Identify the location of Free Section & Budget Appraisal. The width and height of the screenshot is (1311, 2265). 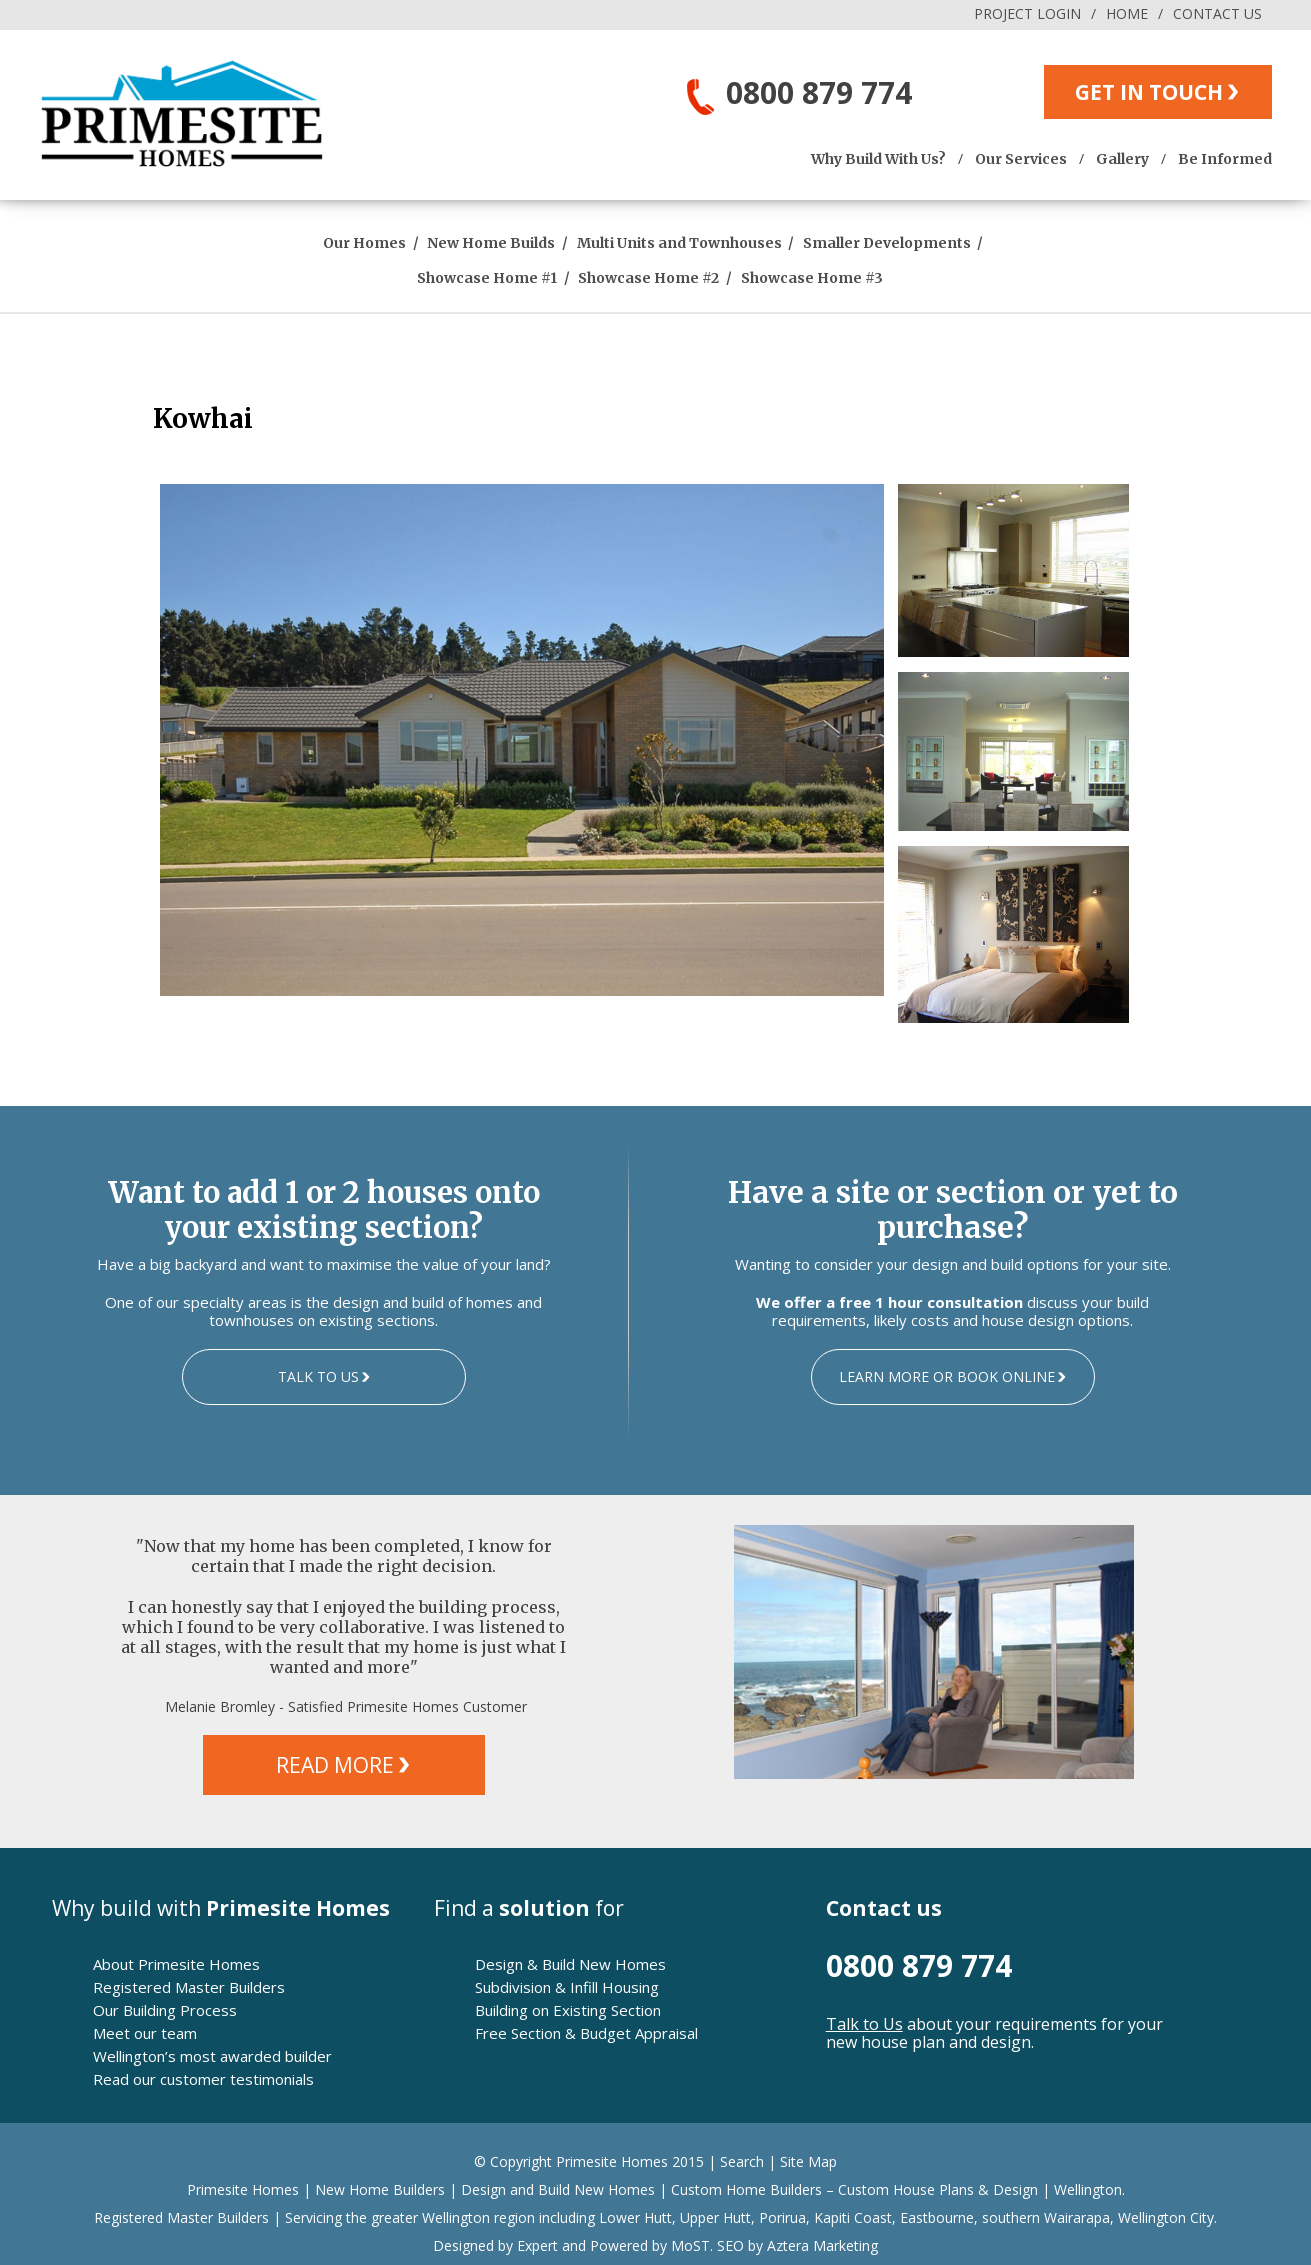
(586, 2033).